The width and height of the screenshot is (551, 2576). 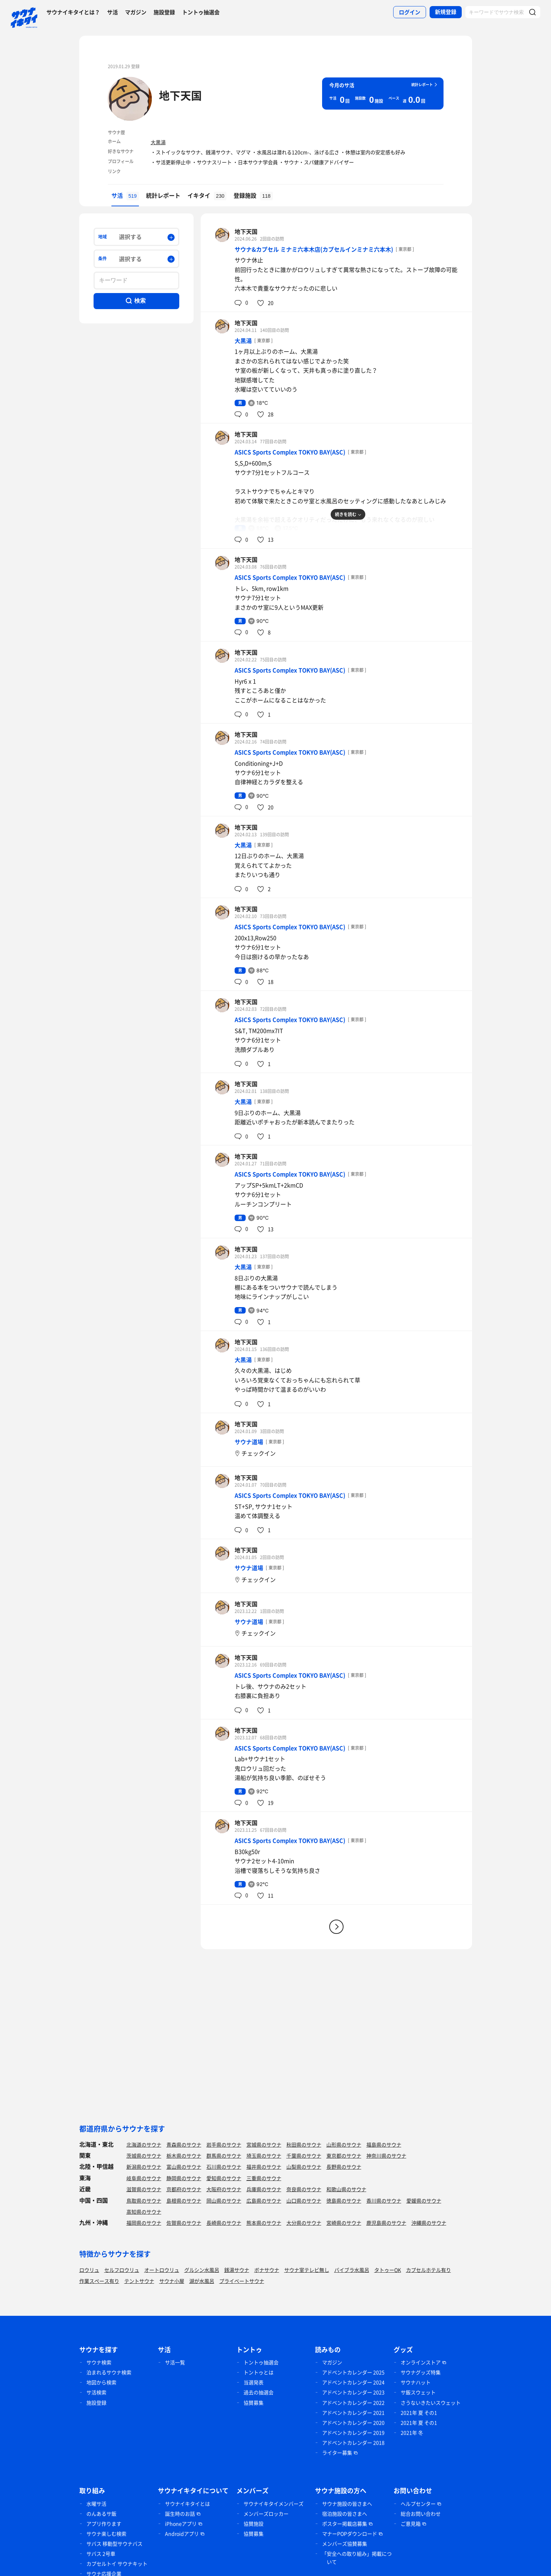 I want to click on ASICS Sports Complex TOKYO BAY(ASC), so click(x=290, y=452).